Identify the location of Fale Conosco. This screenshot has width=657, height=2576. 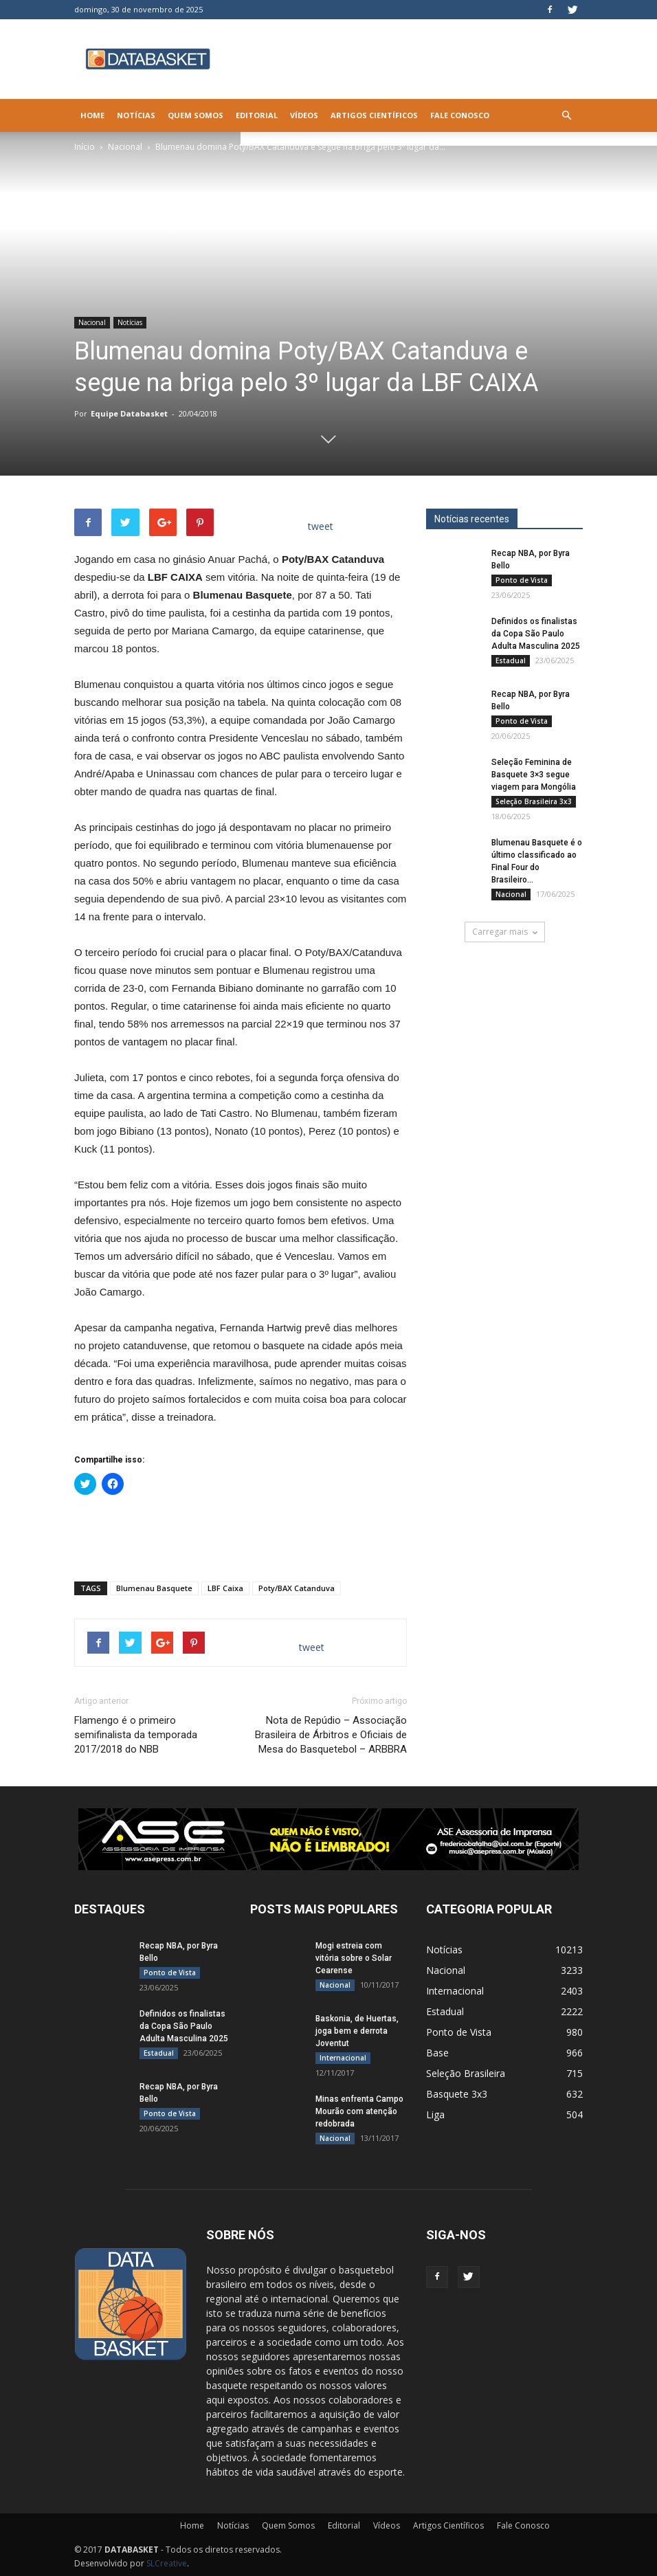
(459, 115).